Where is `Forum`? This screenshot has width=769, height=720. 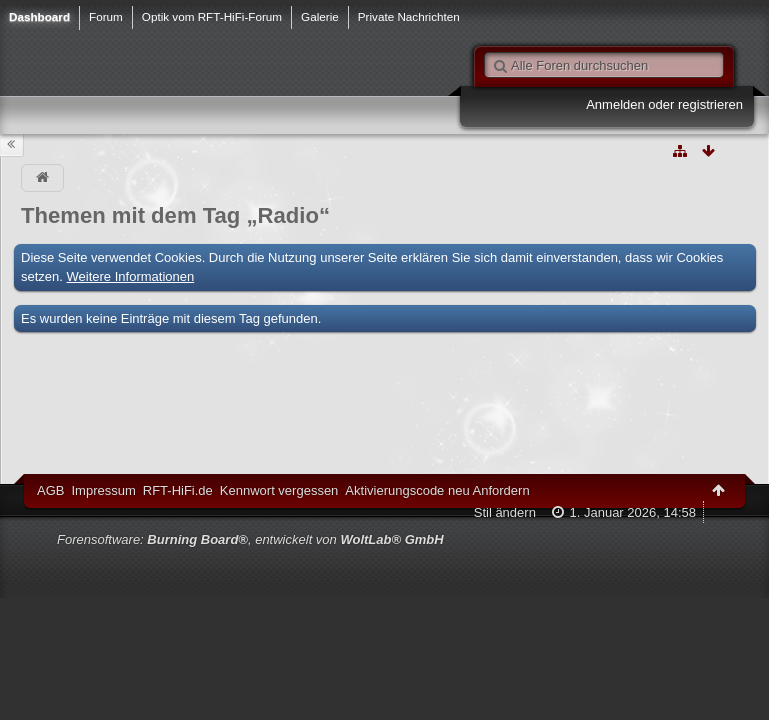 Forum is located at coordinates (106, 16).